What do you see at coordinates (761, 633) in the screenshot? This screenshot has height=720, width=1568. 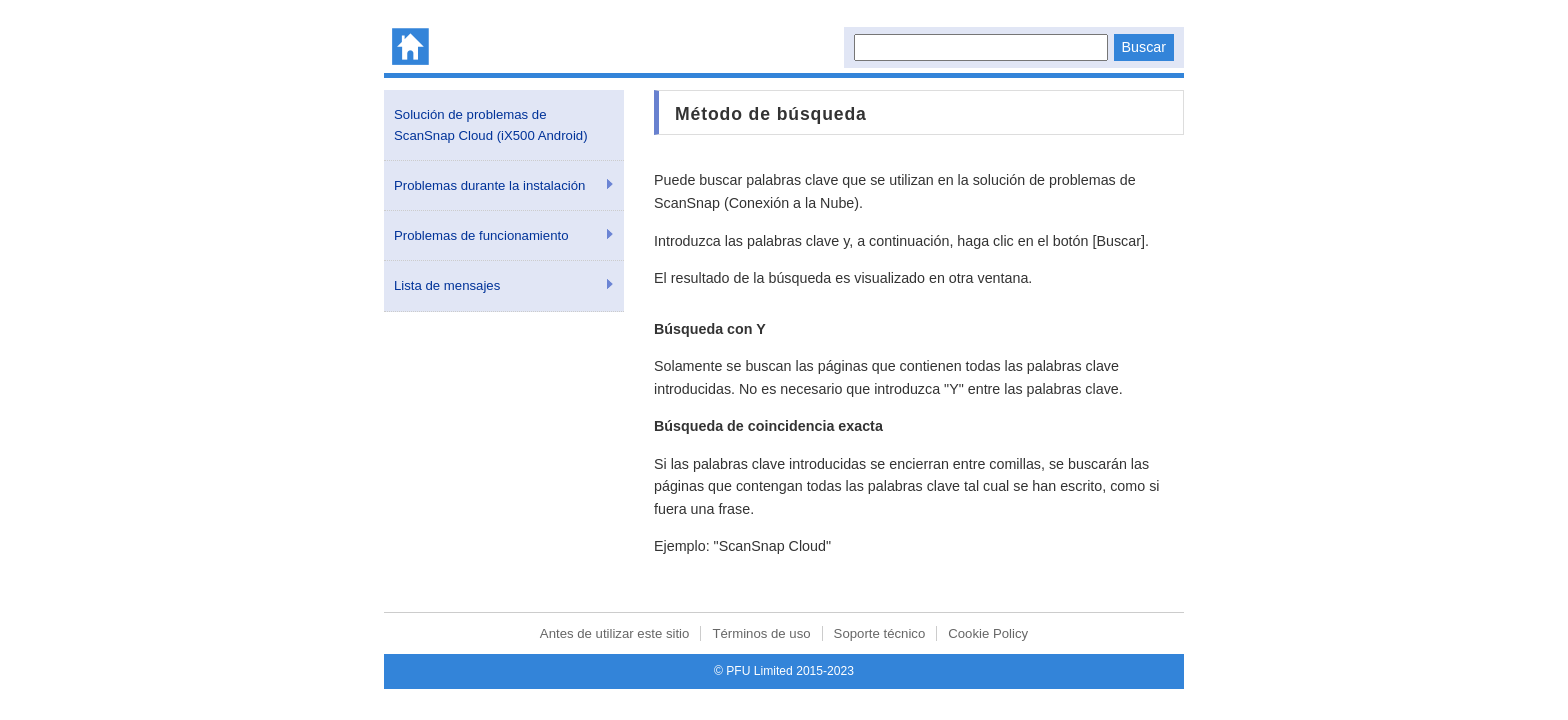 I see `Términos de uso` at bounding box center [761, 633].